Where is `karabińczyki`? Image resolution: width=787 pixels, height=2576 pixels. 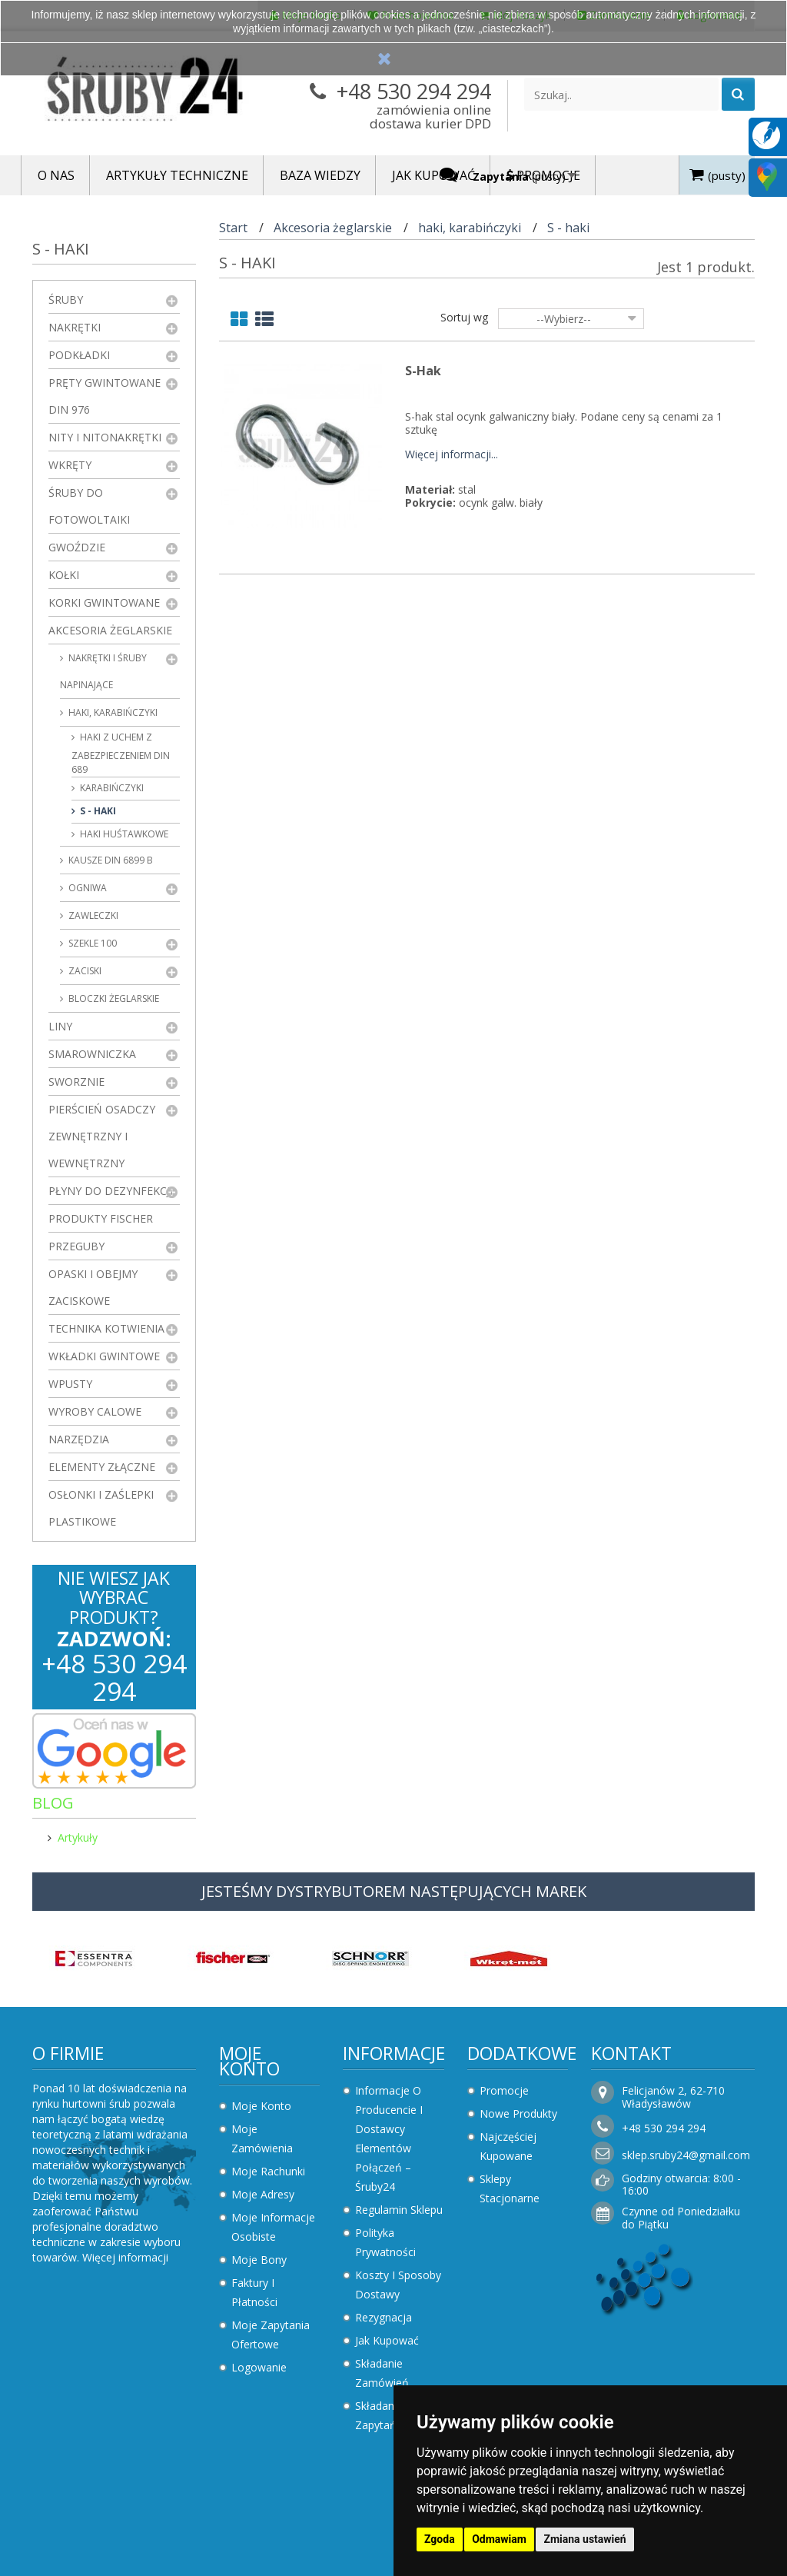 karabińczyki is located at coordinates (111, 787).